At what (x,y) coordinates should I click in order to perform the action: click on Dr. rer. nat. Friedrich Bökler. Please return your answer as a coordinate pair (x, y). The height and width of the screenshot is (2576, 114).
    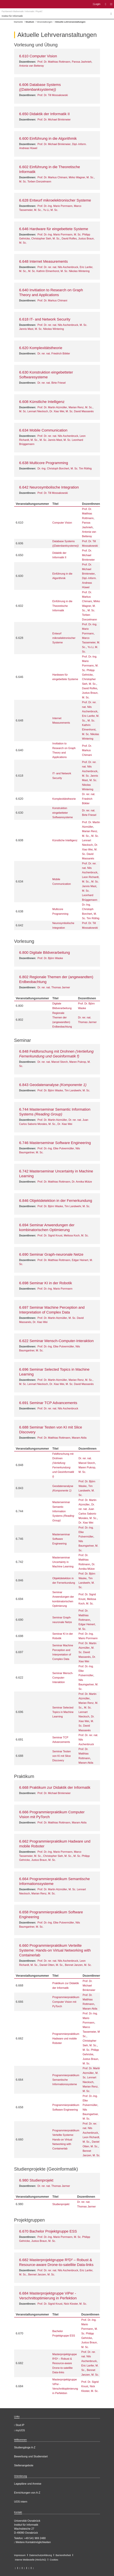
    Looking at the image, I should click on (53, 353).